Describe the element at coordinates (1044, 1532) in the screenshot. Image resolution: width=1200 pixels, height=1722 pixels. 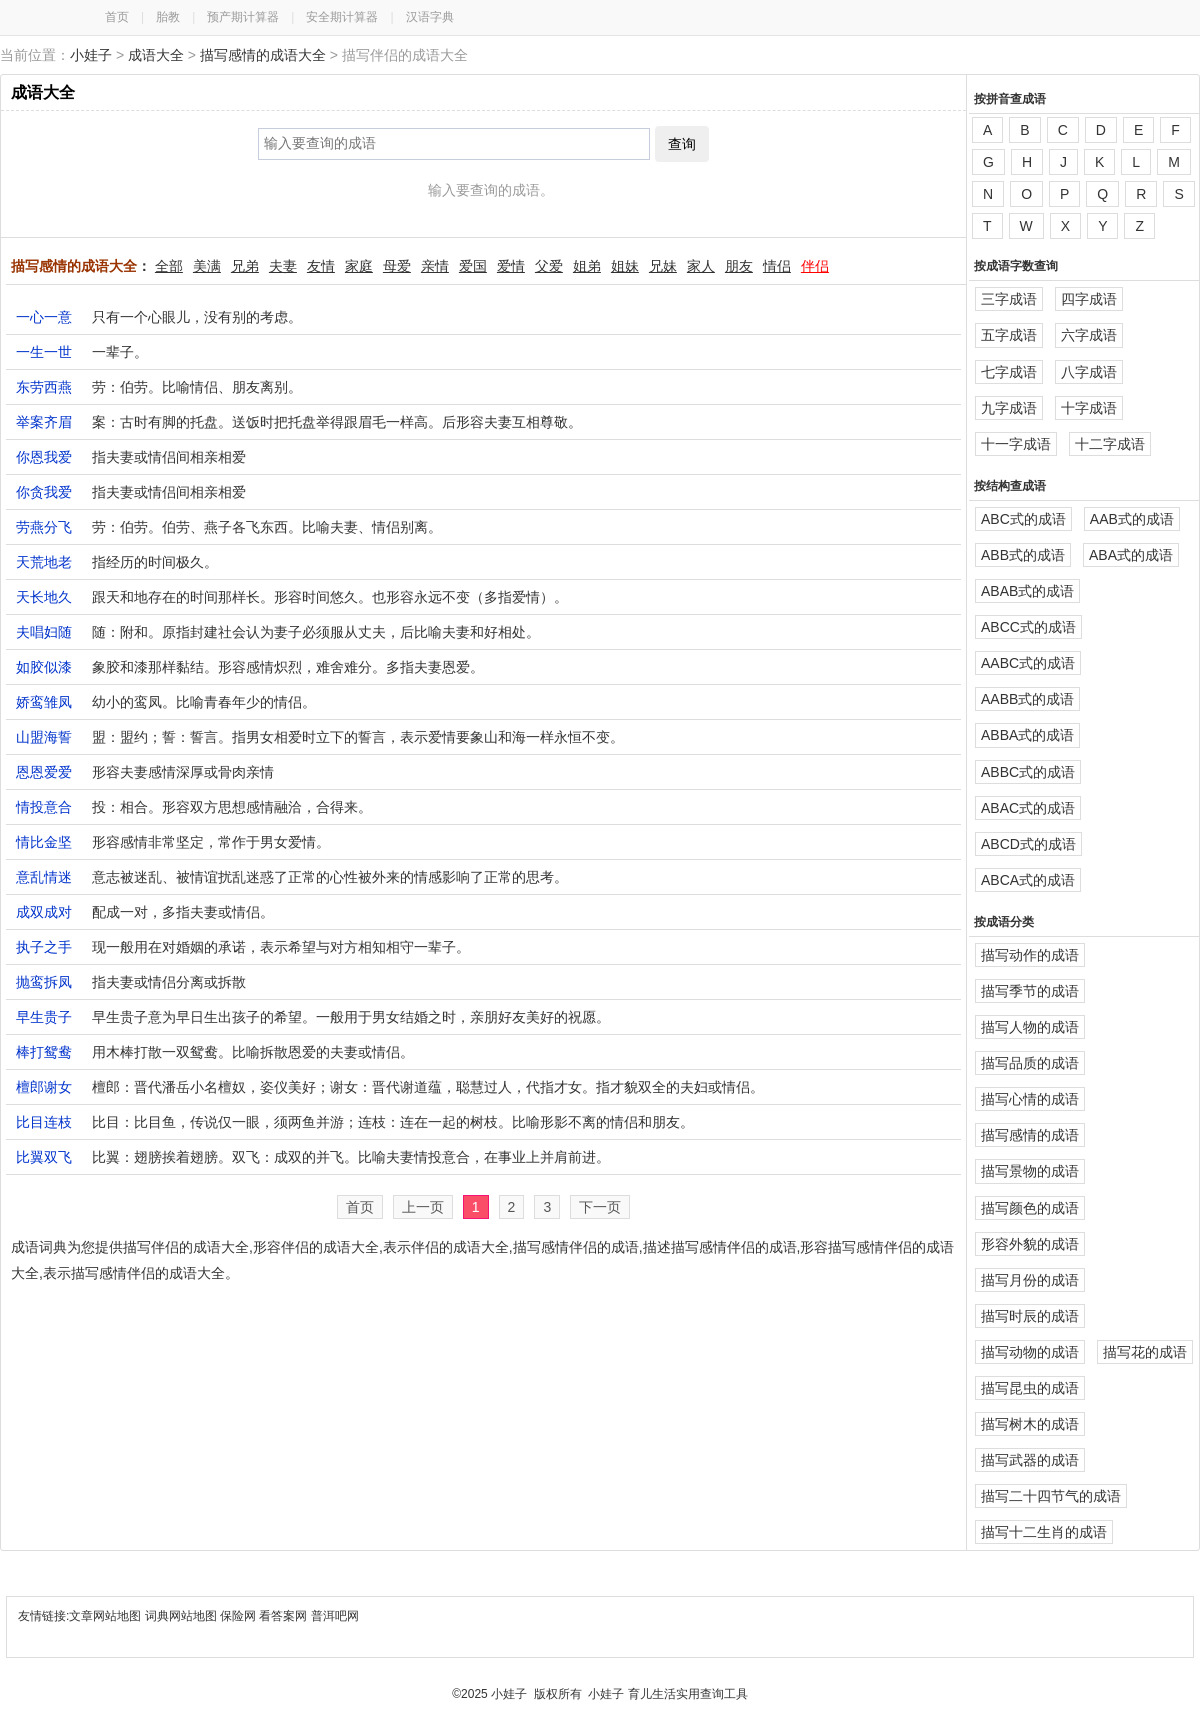
I see `描写十二生肖的成语` at that location.